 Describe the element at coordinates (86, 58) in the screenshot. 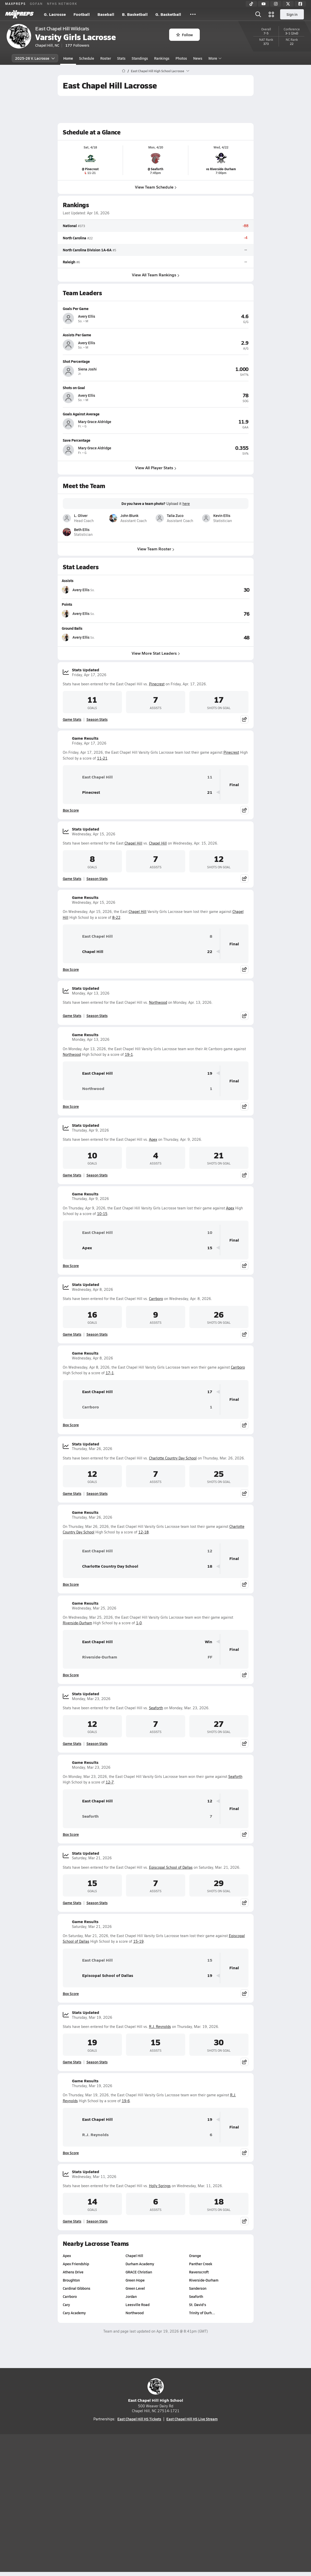

I see `Schedule` at that location.